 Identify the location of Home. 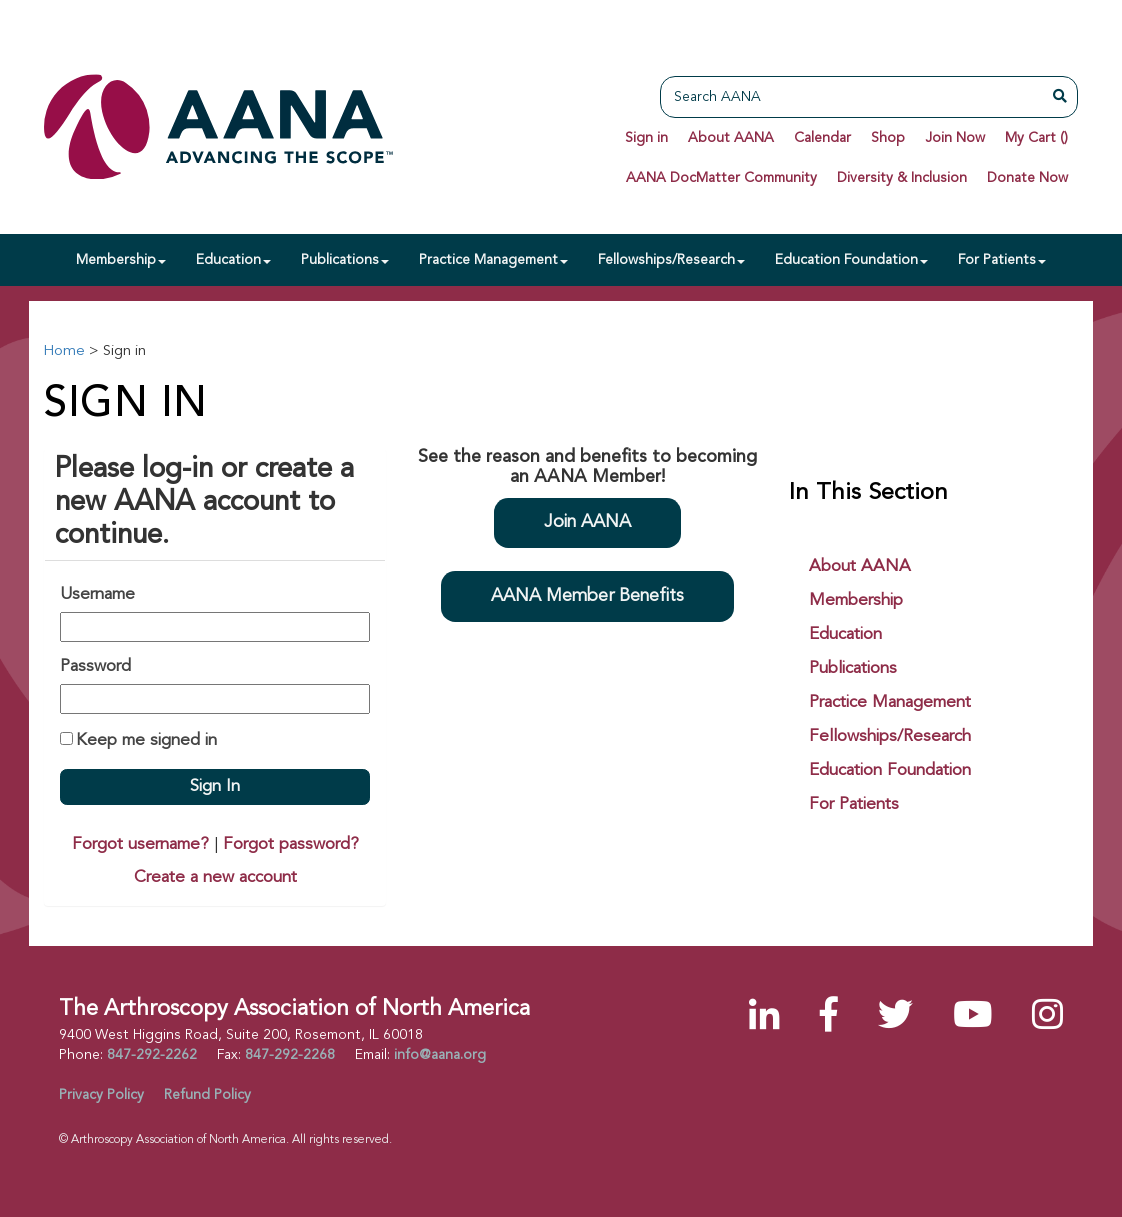
(64, 351).